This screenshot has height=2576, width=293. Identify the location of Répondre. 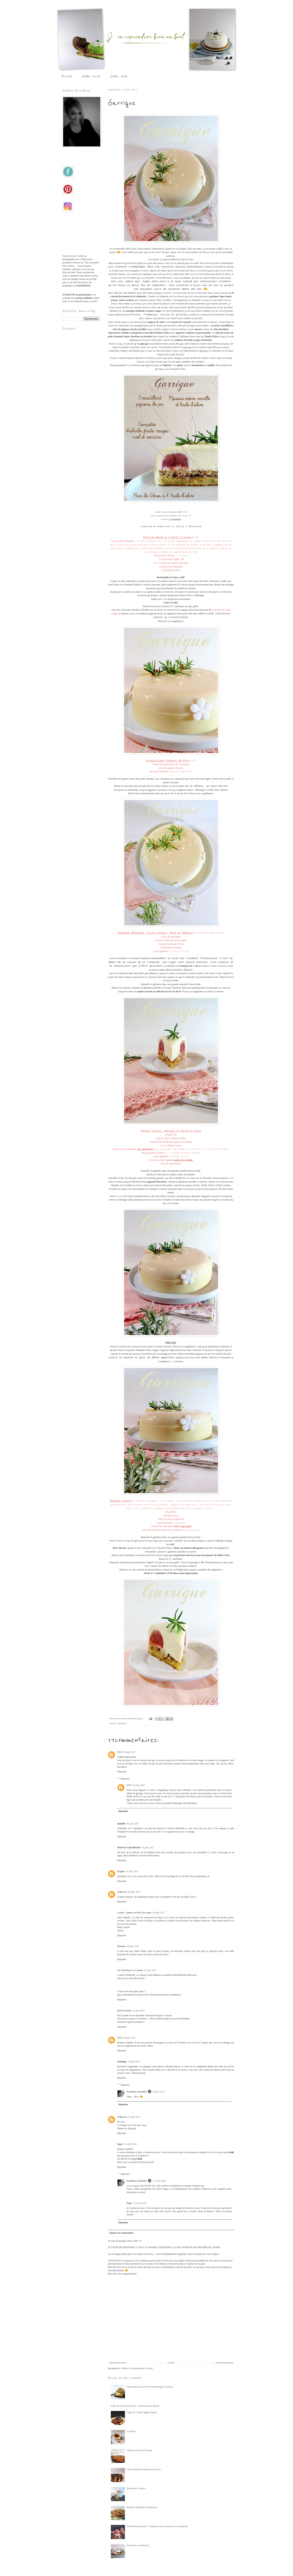
(121, 1771).